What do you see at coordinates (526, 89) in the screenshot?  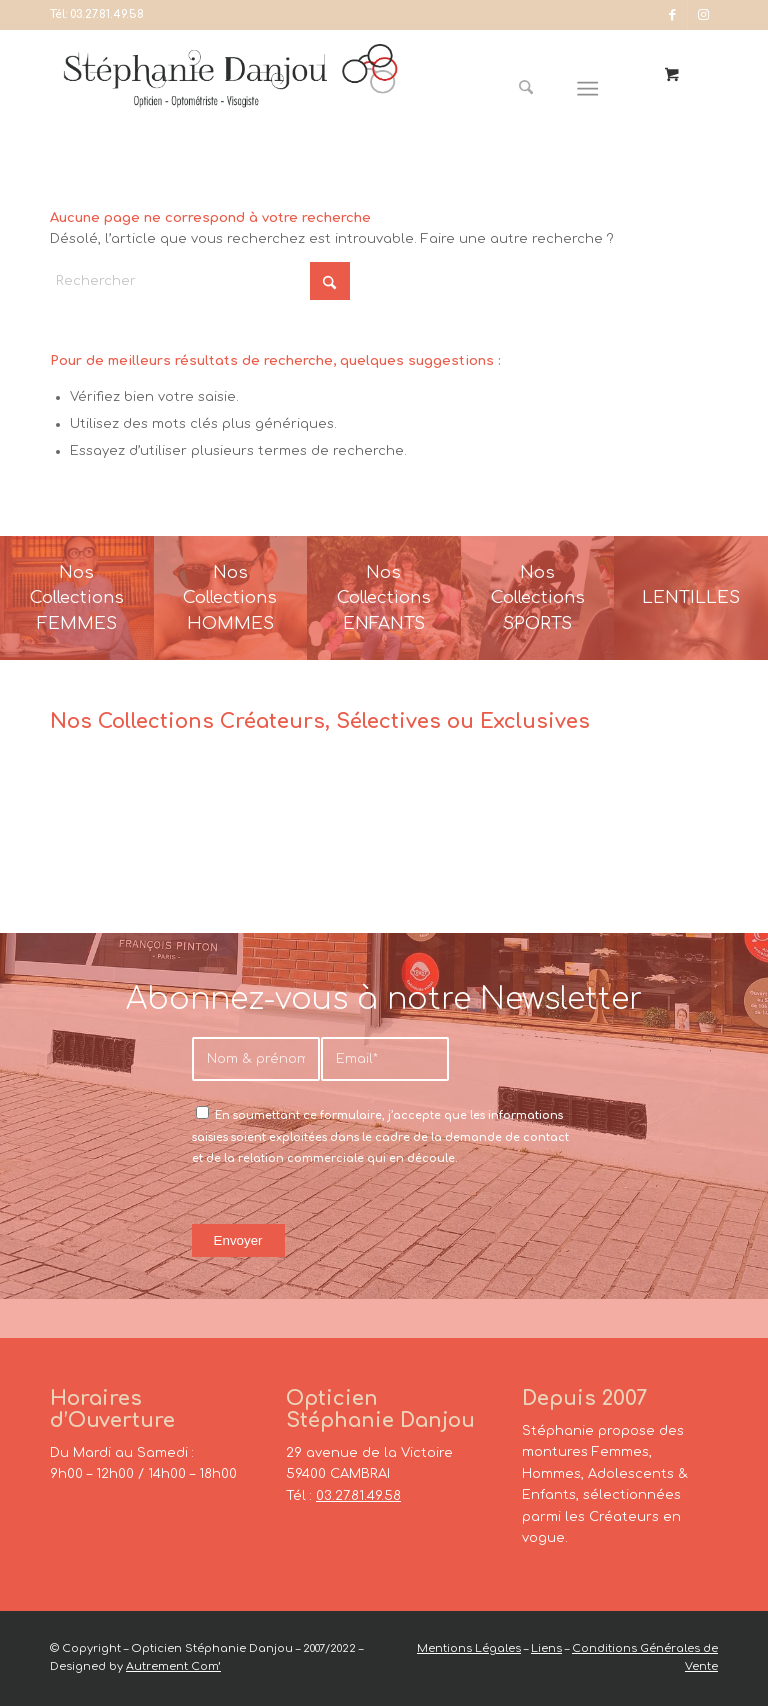 I see `[Rechercher]` at bounding box center [526, 89].